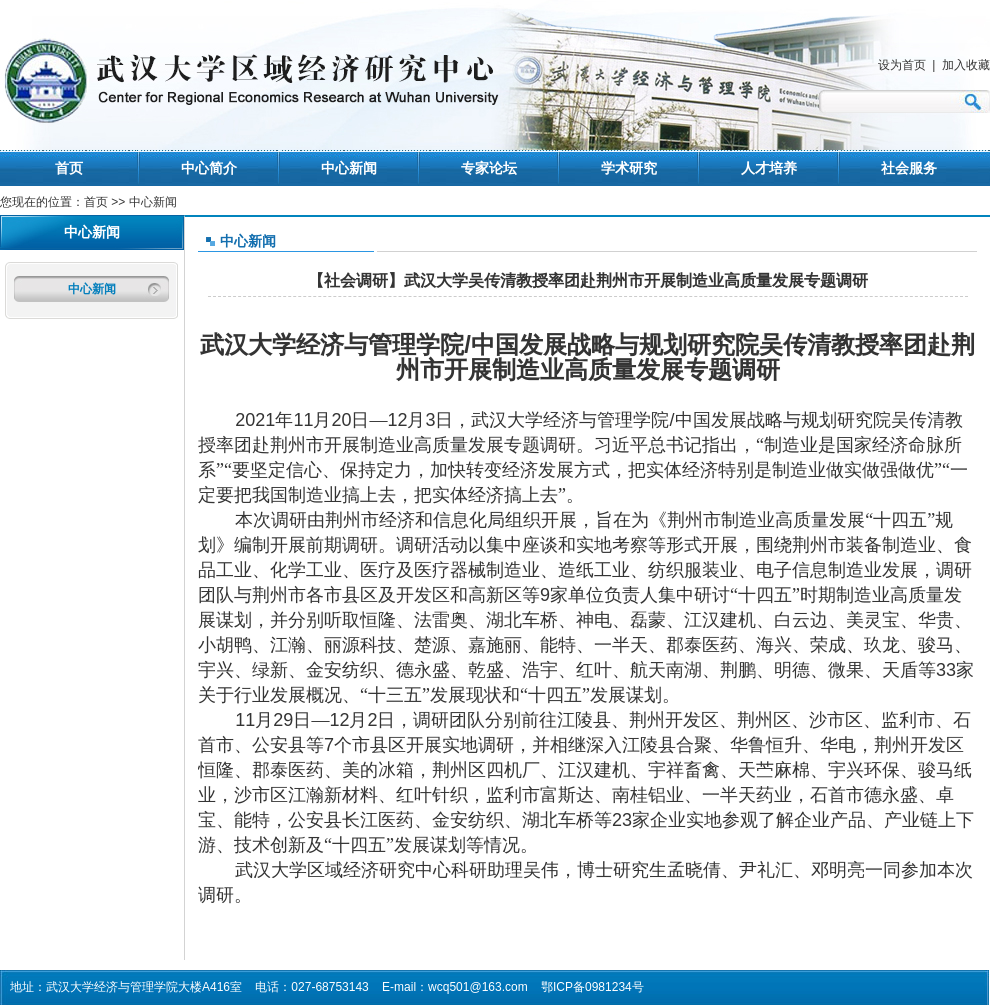 The height and width of the screenshot is (1005, 990). Describe the element at coordinates (349, 168) in the screenshot. I see `中心新闻` at that location.